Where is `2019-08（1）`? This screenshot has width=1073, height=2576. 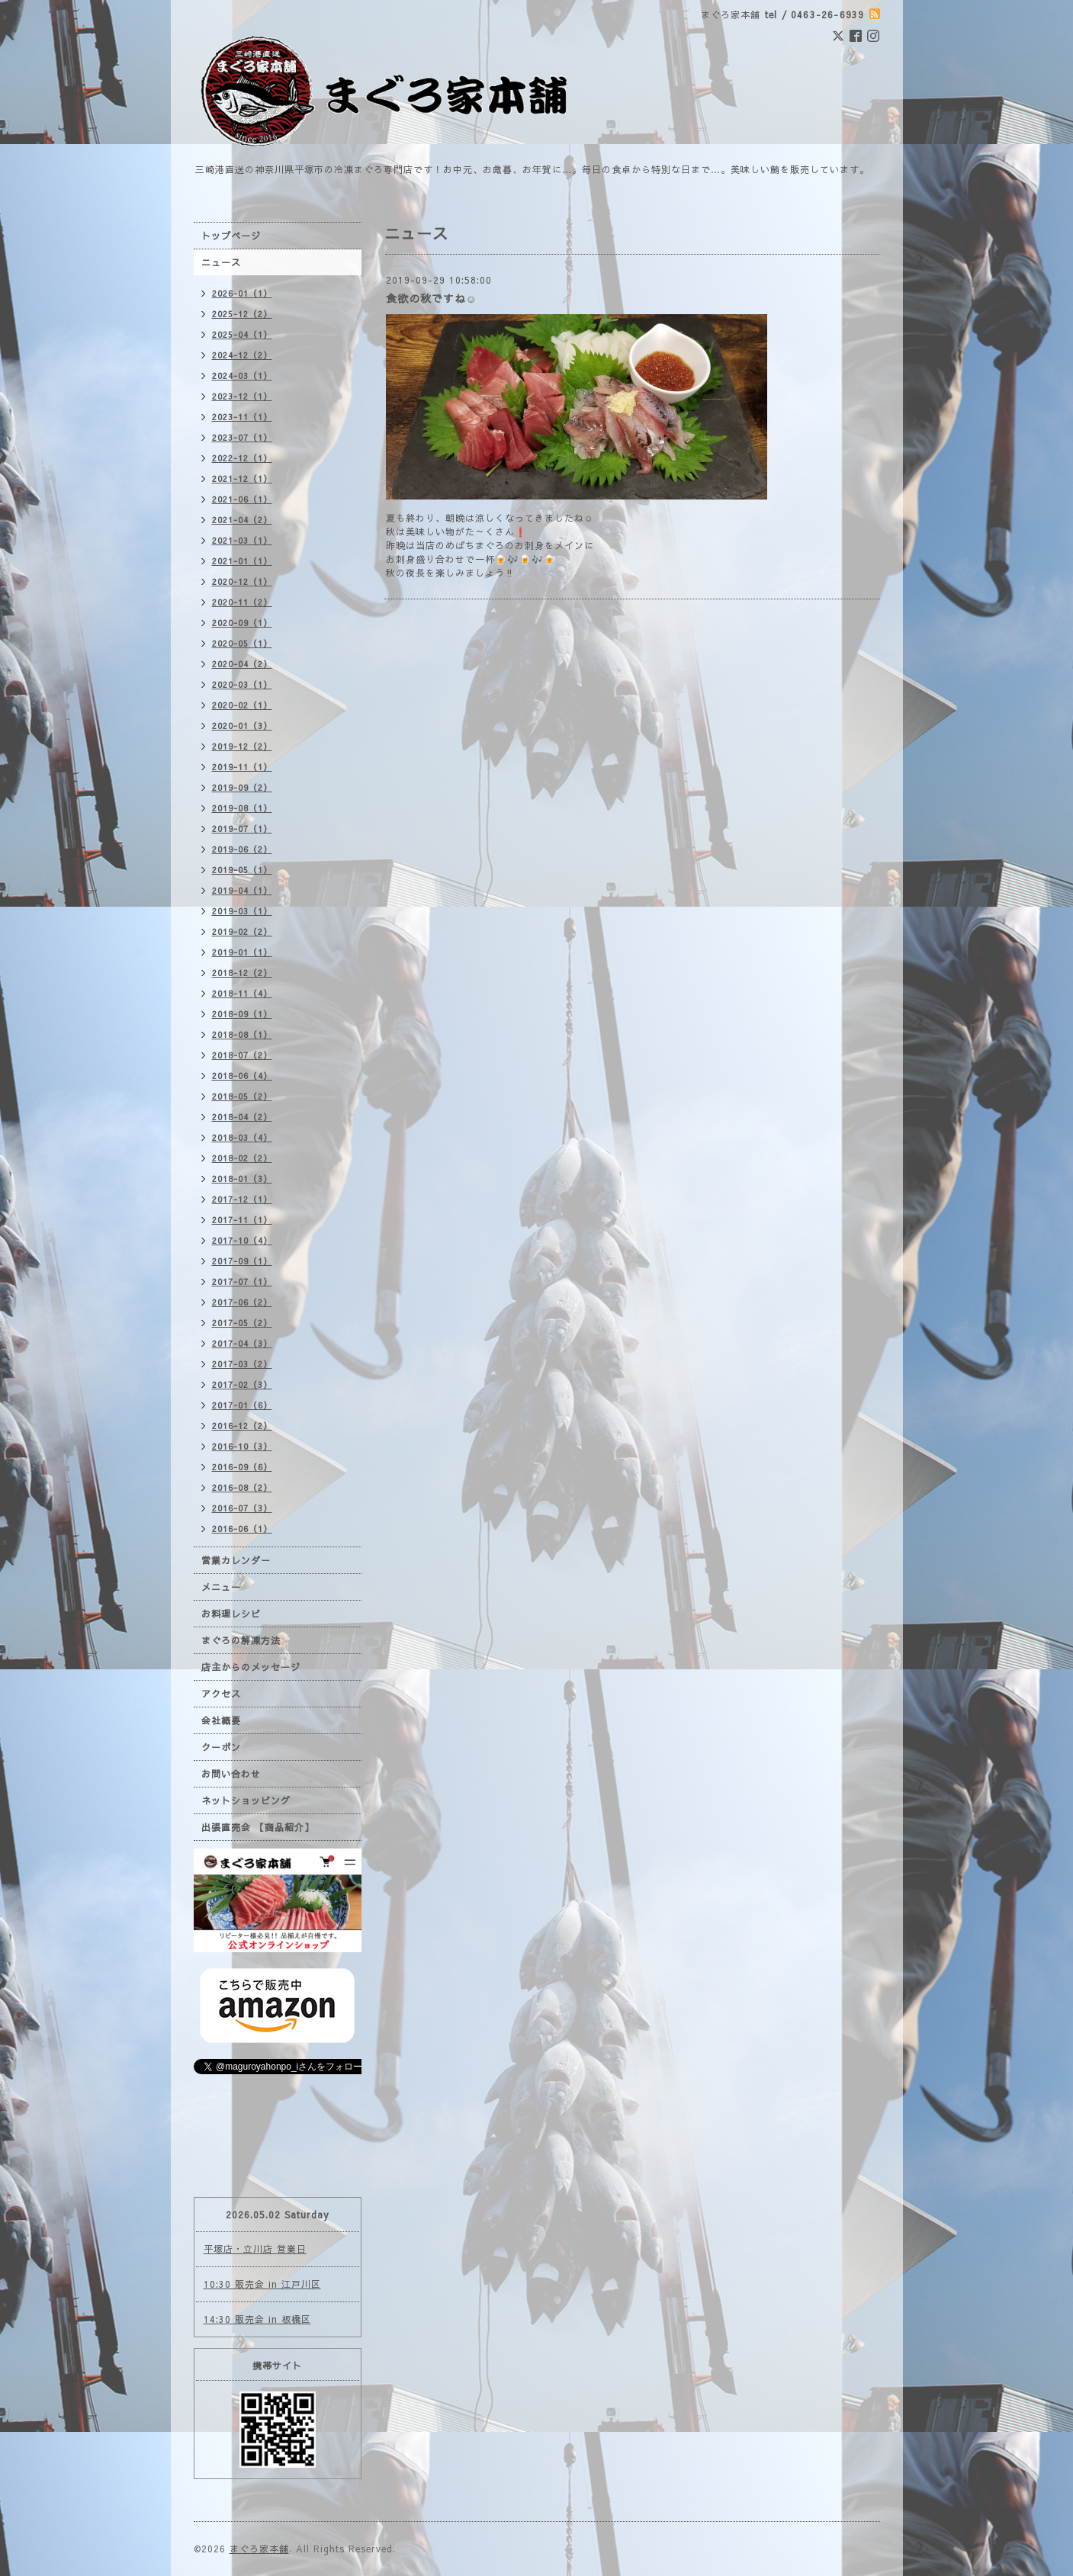
2019-08（1） is located at coordinates (242, 808).